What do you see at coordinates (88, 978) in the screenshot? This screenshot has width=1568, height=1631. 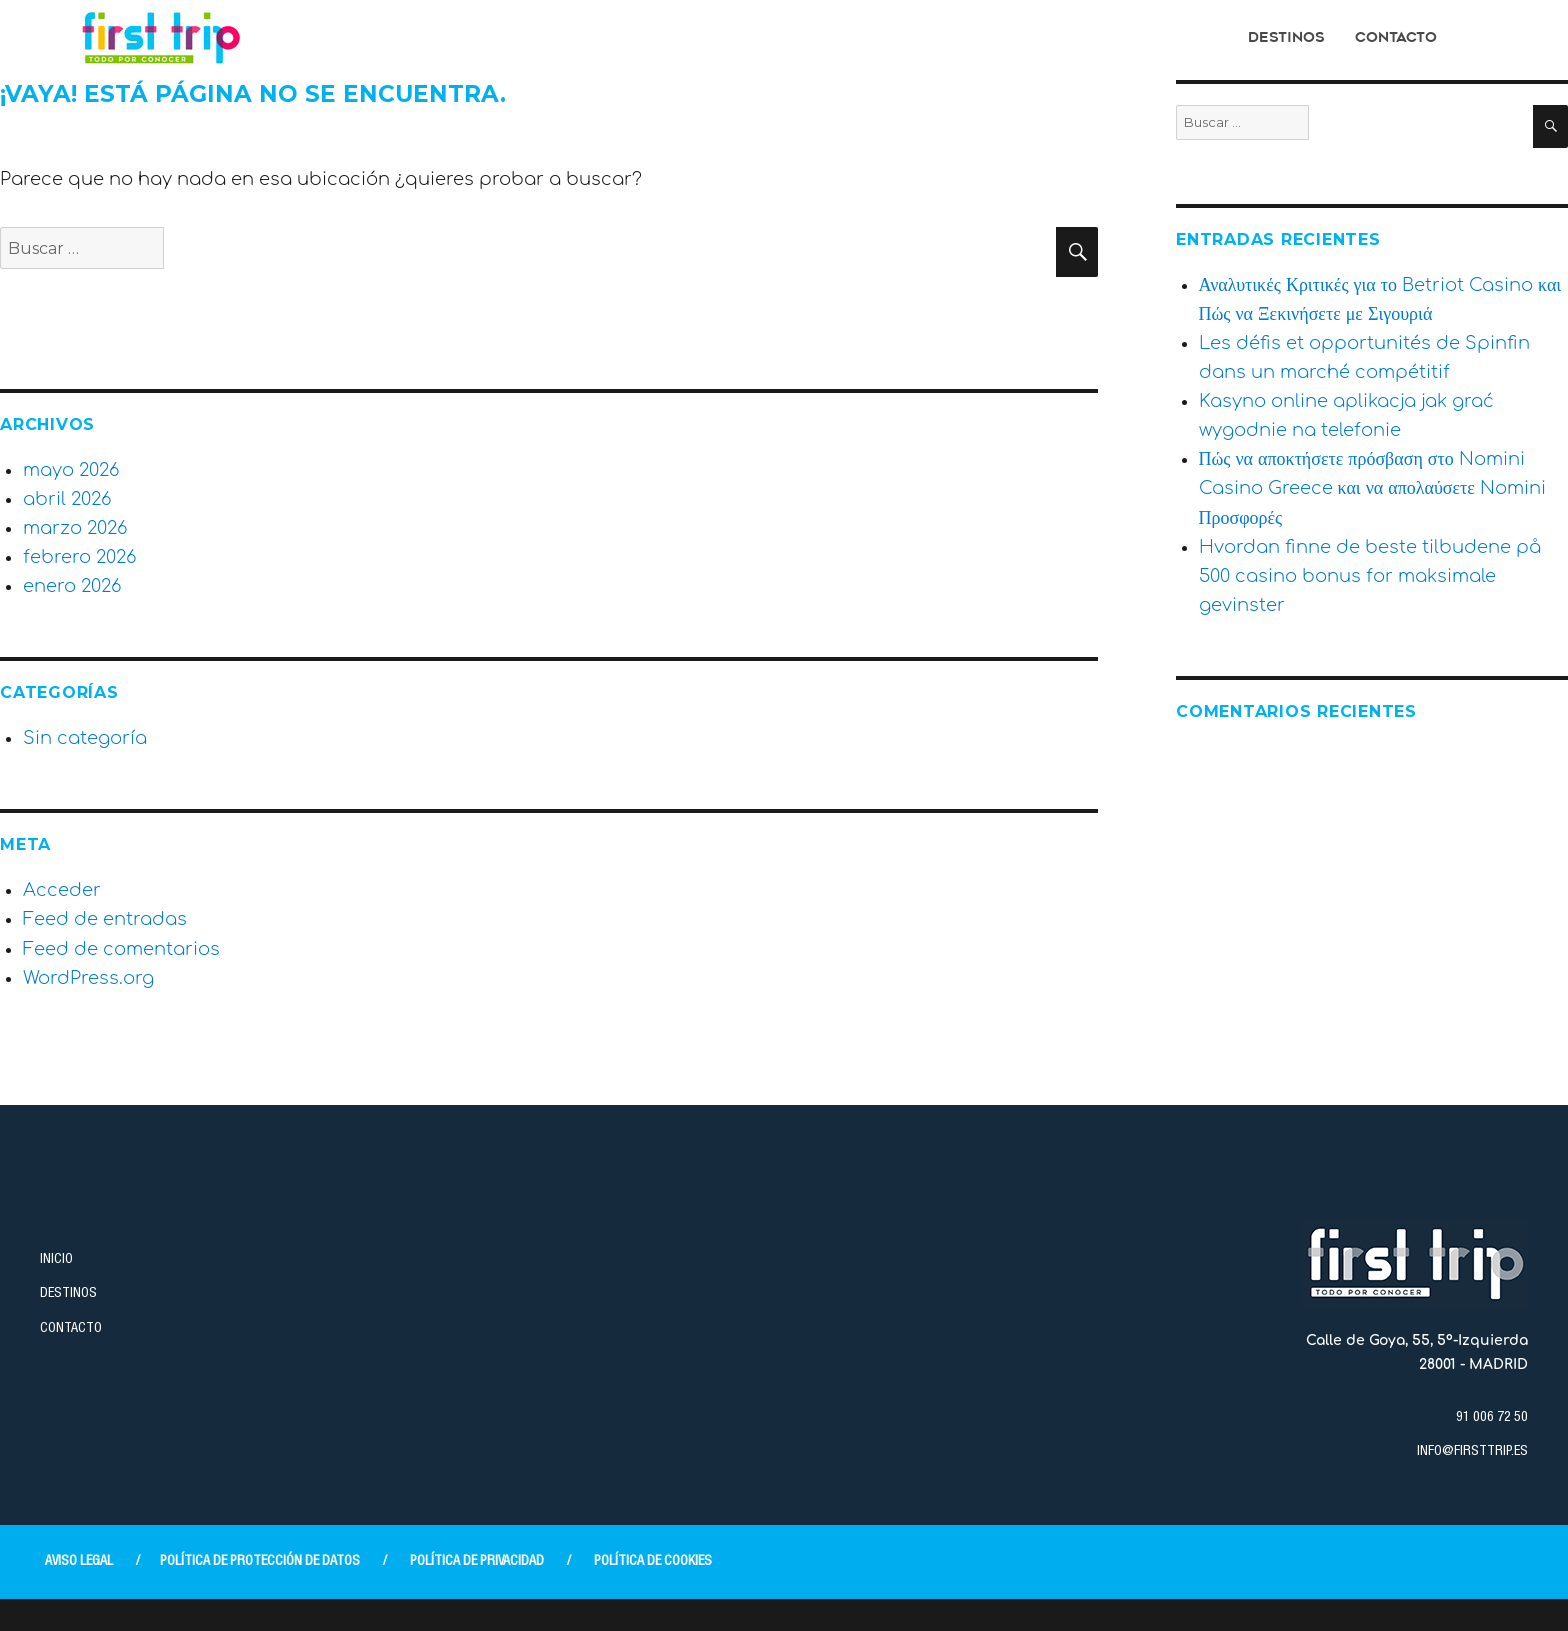 I see `WordPress.org` at bounding box center [88, 978].